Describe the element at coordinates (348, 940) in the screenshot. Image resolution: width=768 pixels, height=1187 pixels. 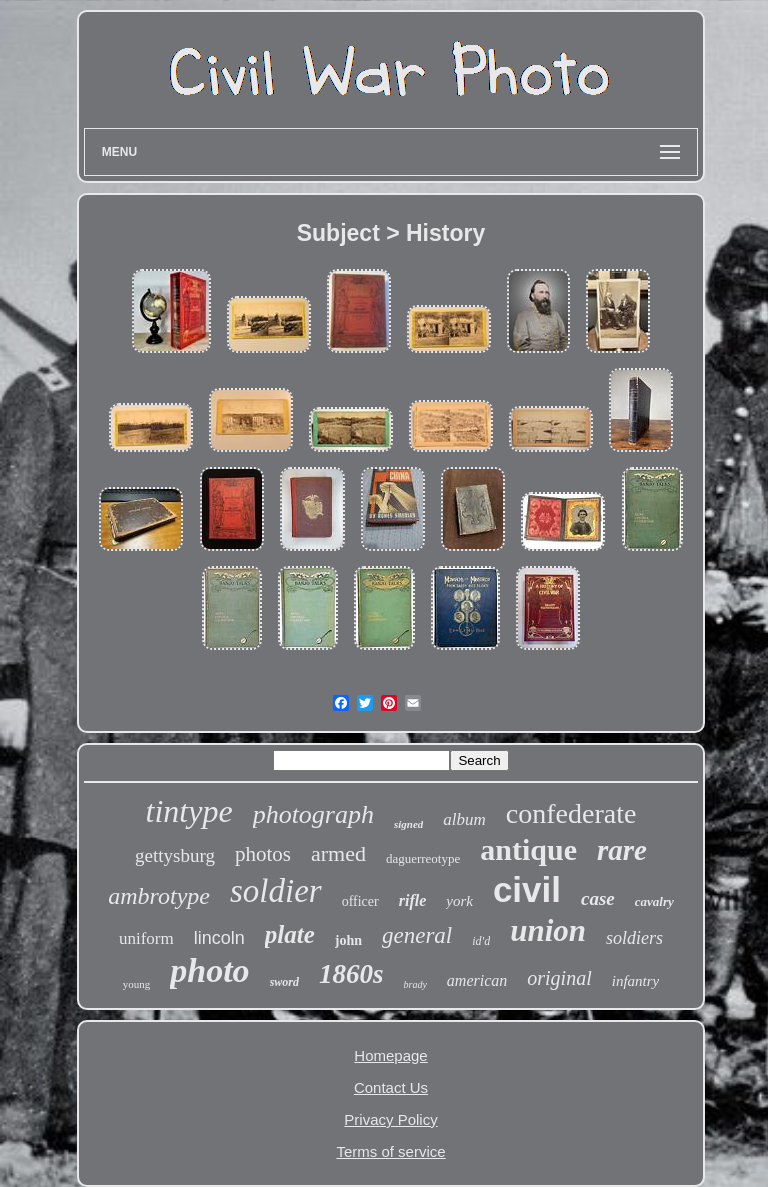
I see `john` at that location.